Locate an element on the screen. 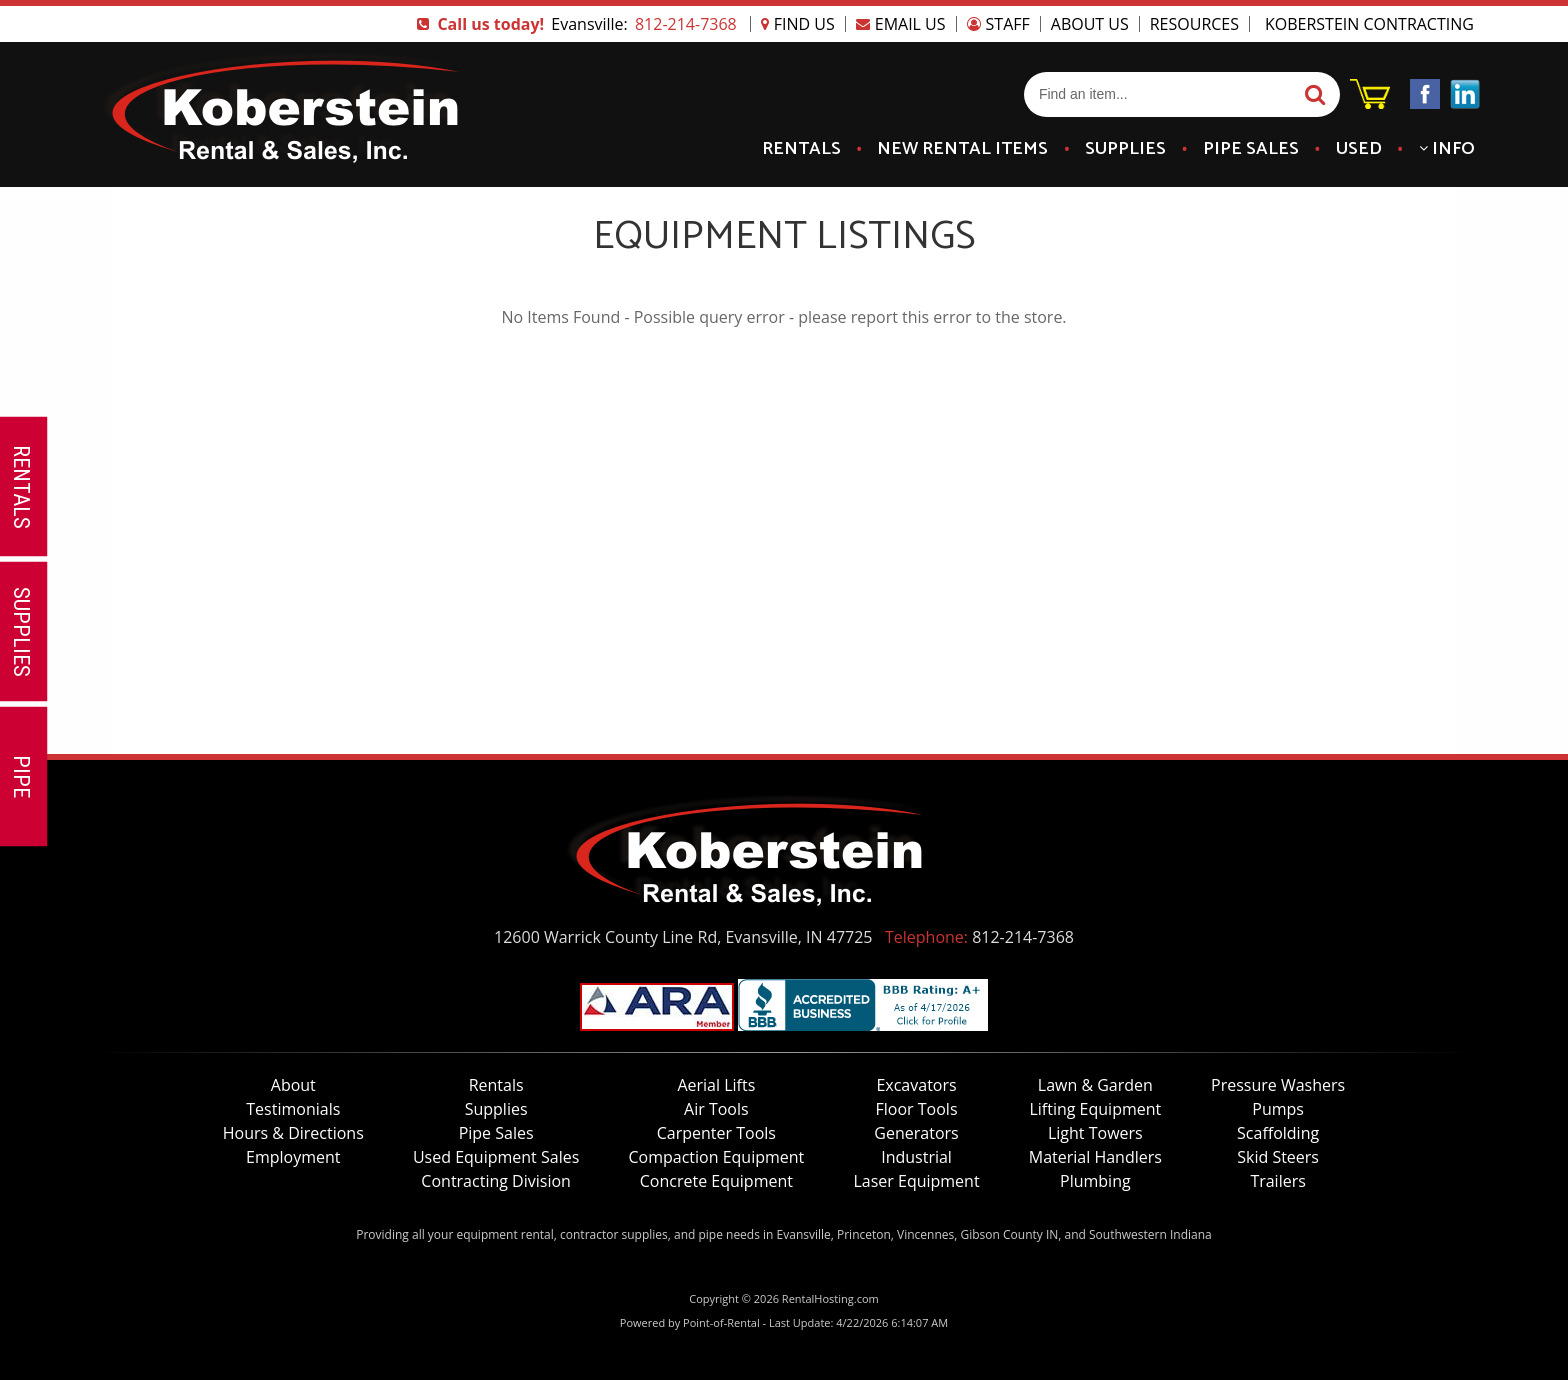  Compaction is located at coordinates (716, 1157).